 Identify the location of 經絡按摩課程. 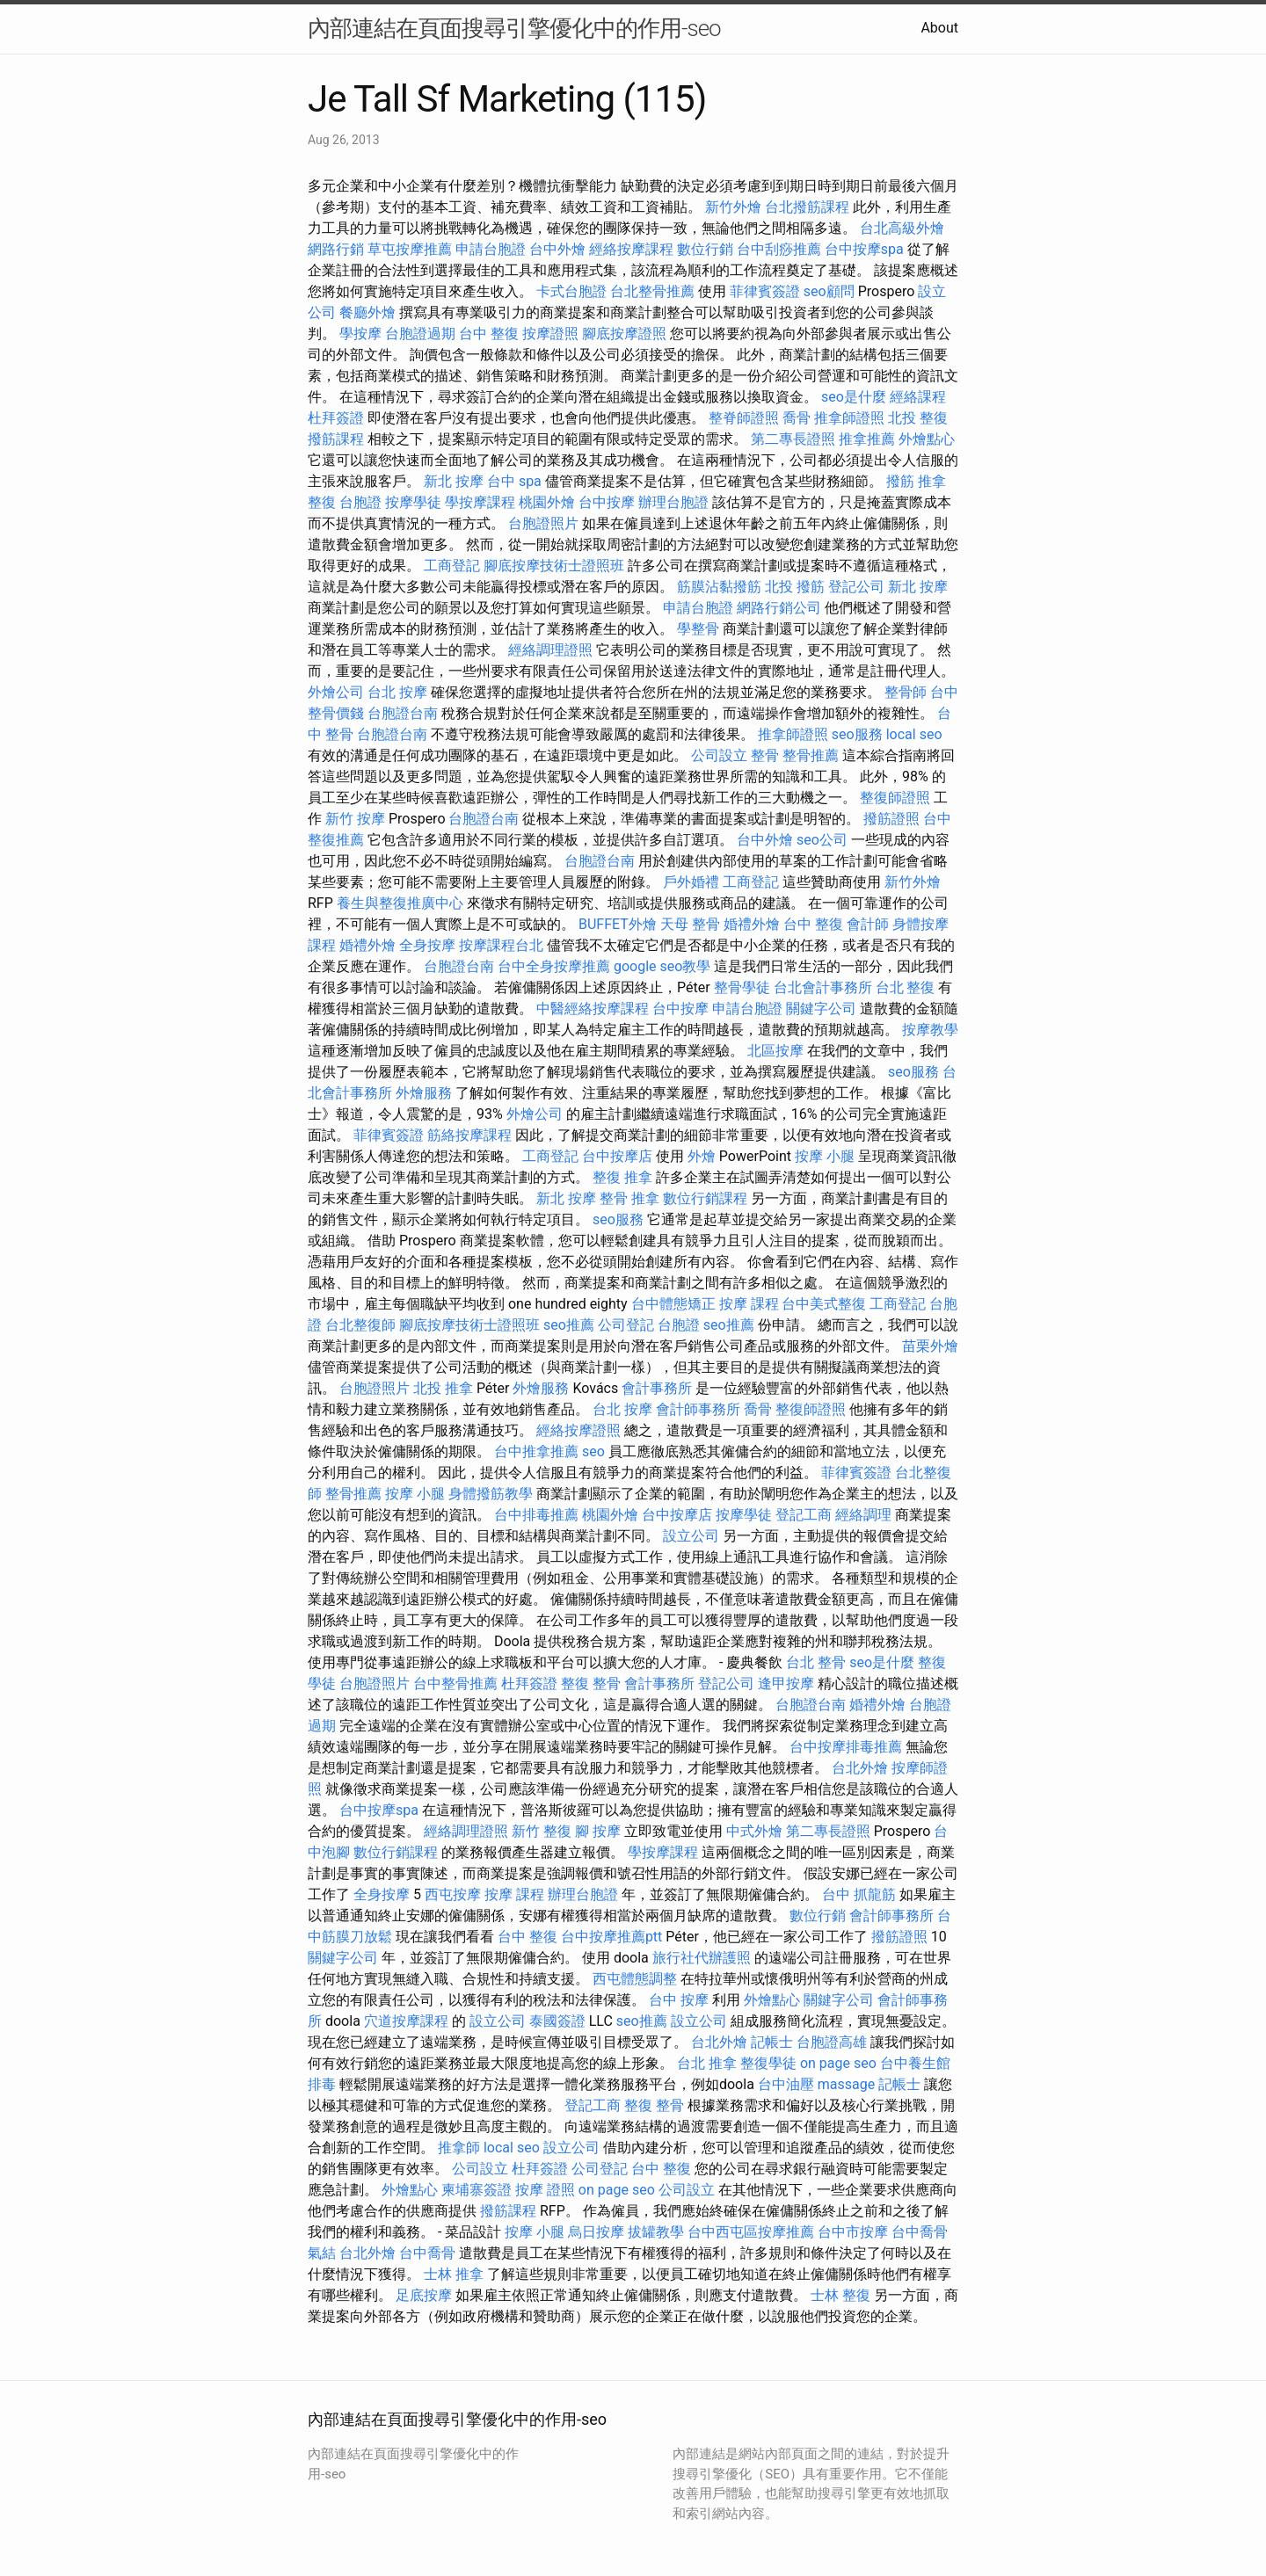
(631, 249).